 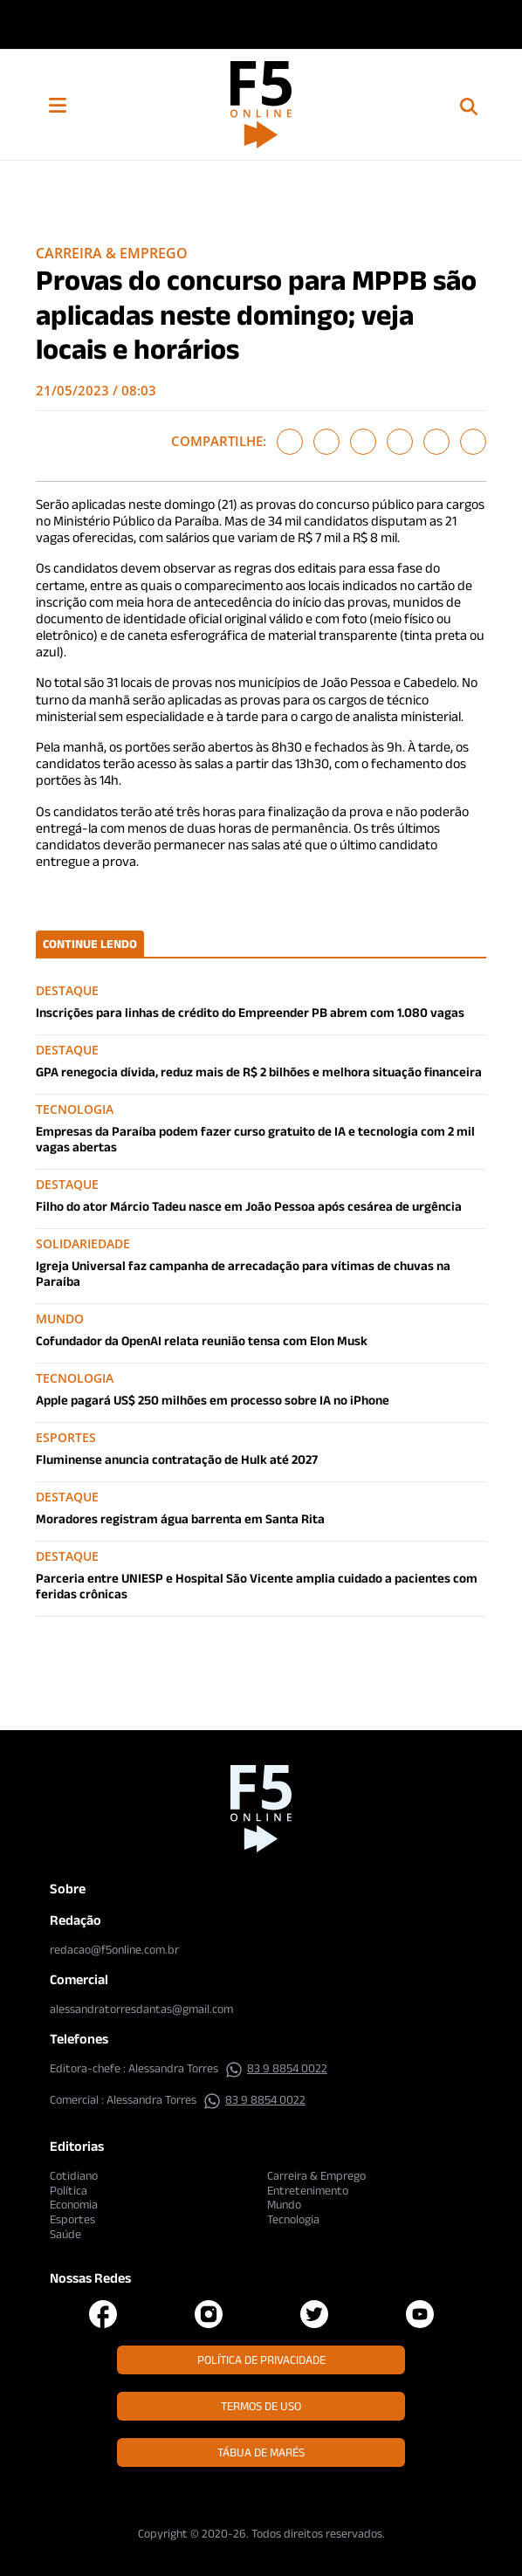 I want to click on Carreira & Emprego, so click(x=112, y=253).